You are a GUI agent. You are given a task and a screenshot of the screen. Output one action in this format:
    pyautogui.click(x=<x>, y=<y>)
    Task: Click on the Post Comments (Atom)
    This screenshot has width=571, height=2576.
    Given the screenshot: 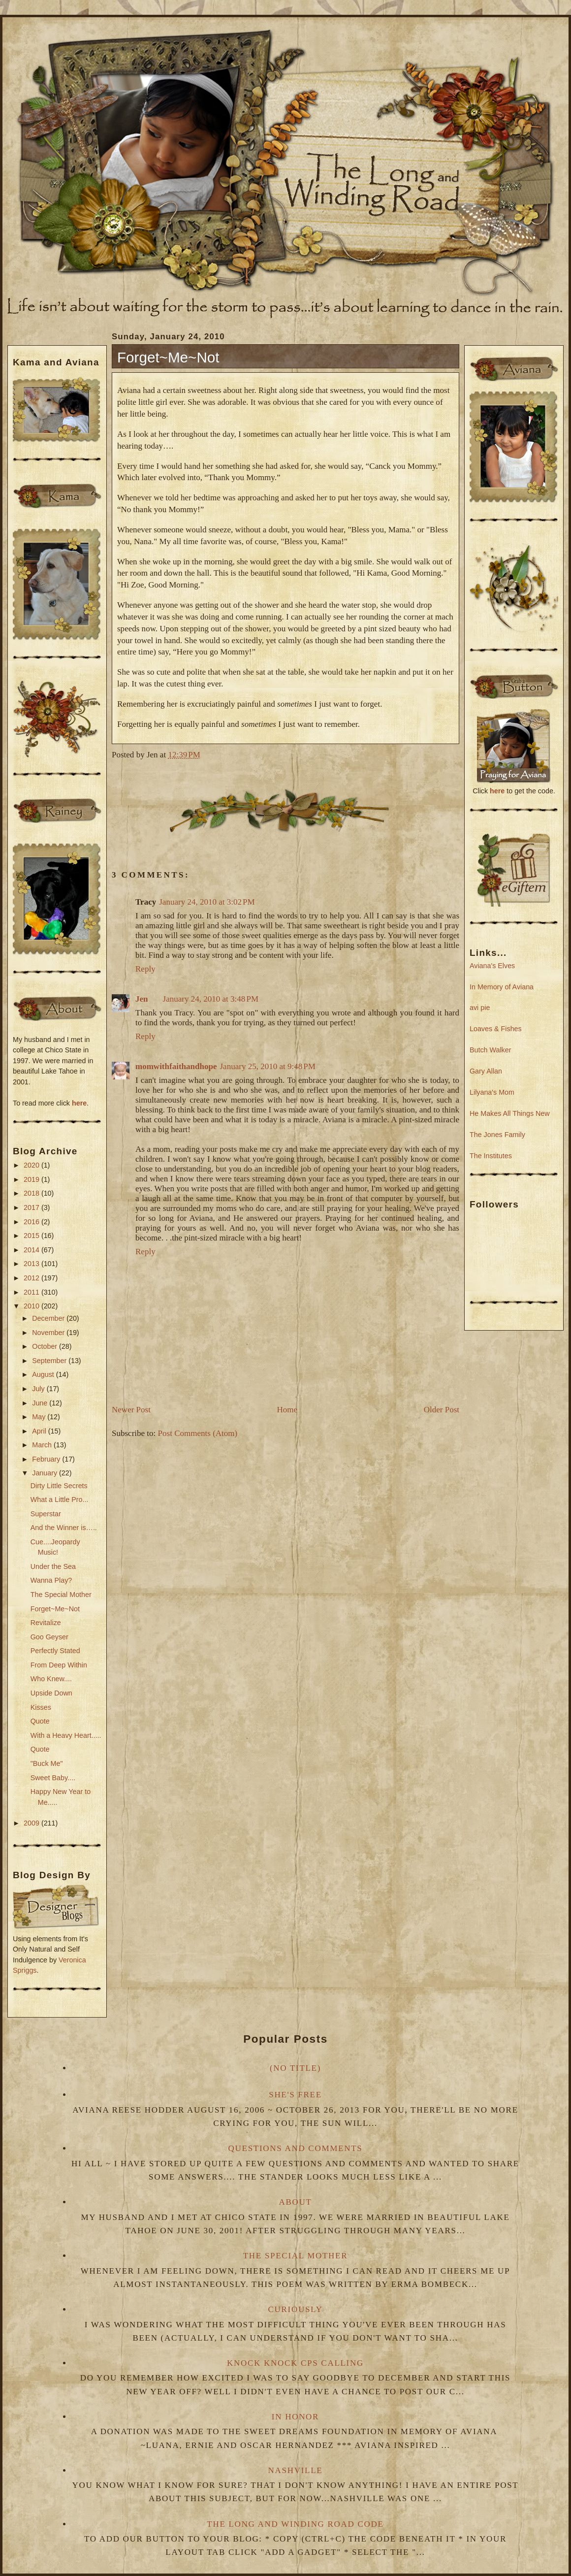 What is the action you would take?
    pyautogui.click(x=198, y=1433)
    